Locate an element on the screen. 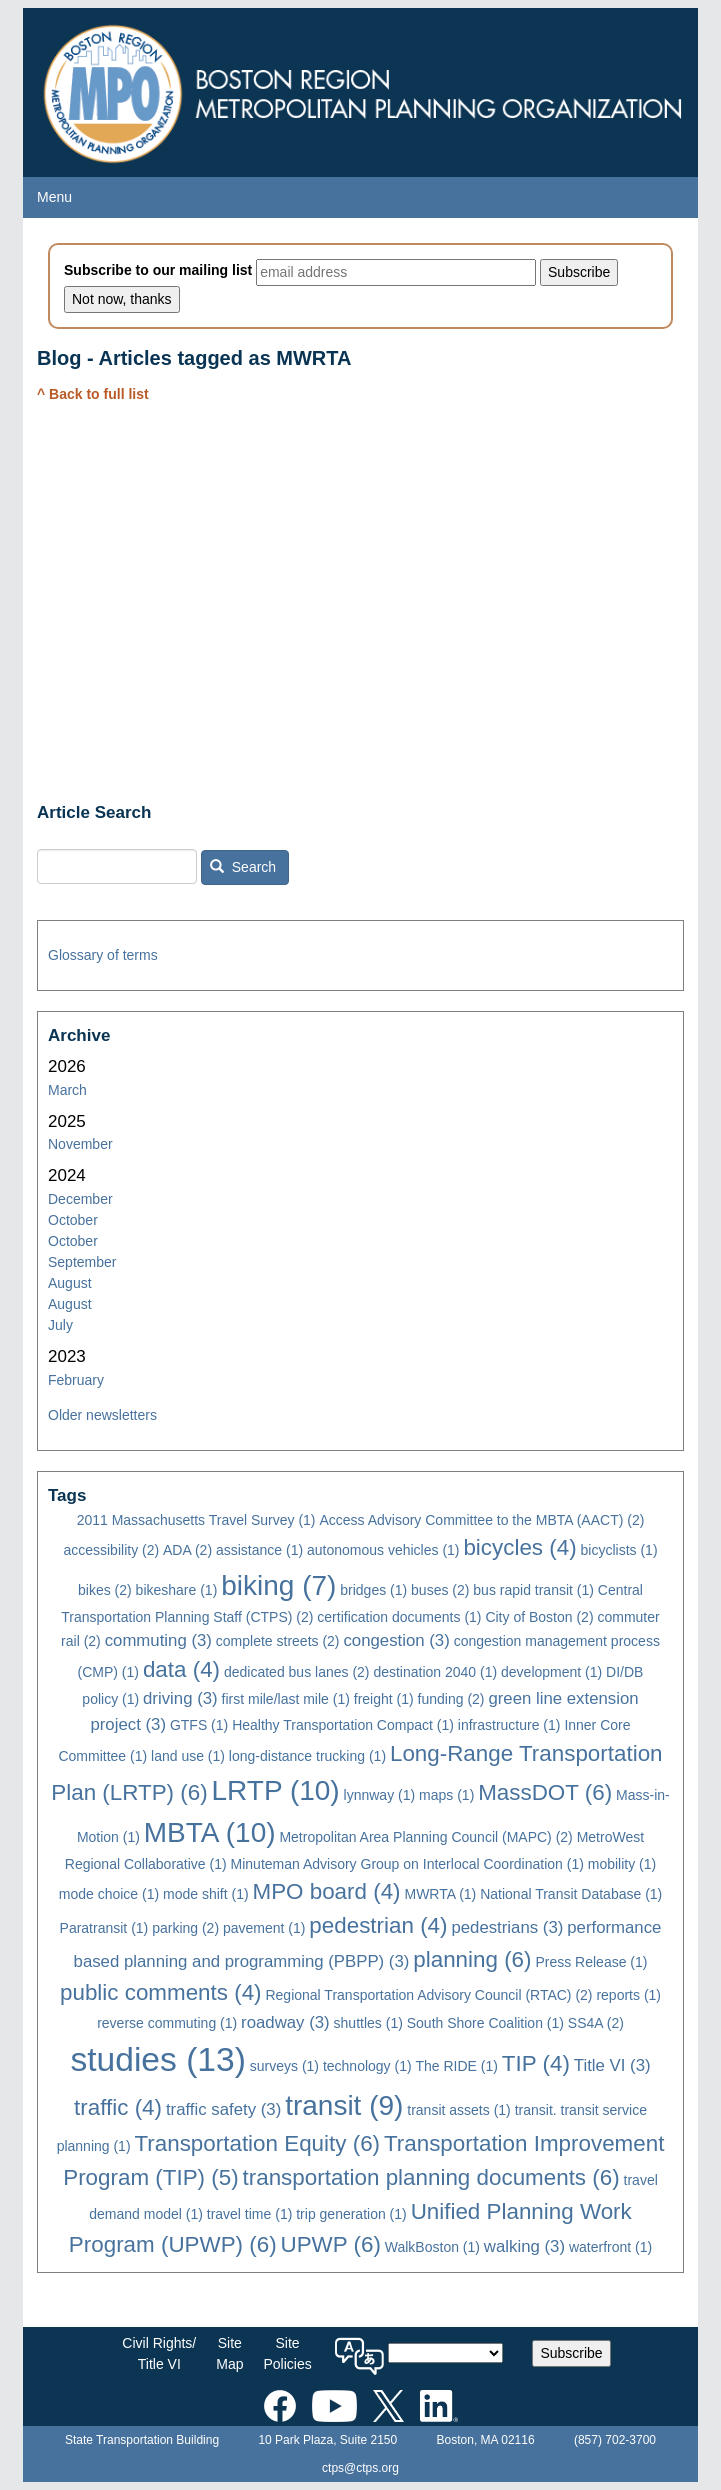  Title VI is located at coordinates (612, 2065).